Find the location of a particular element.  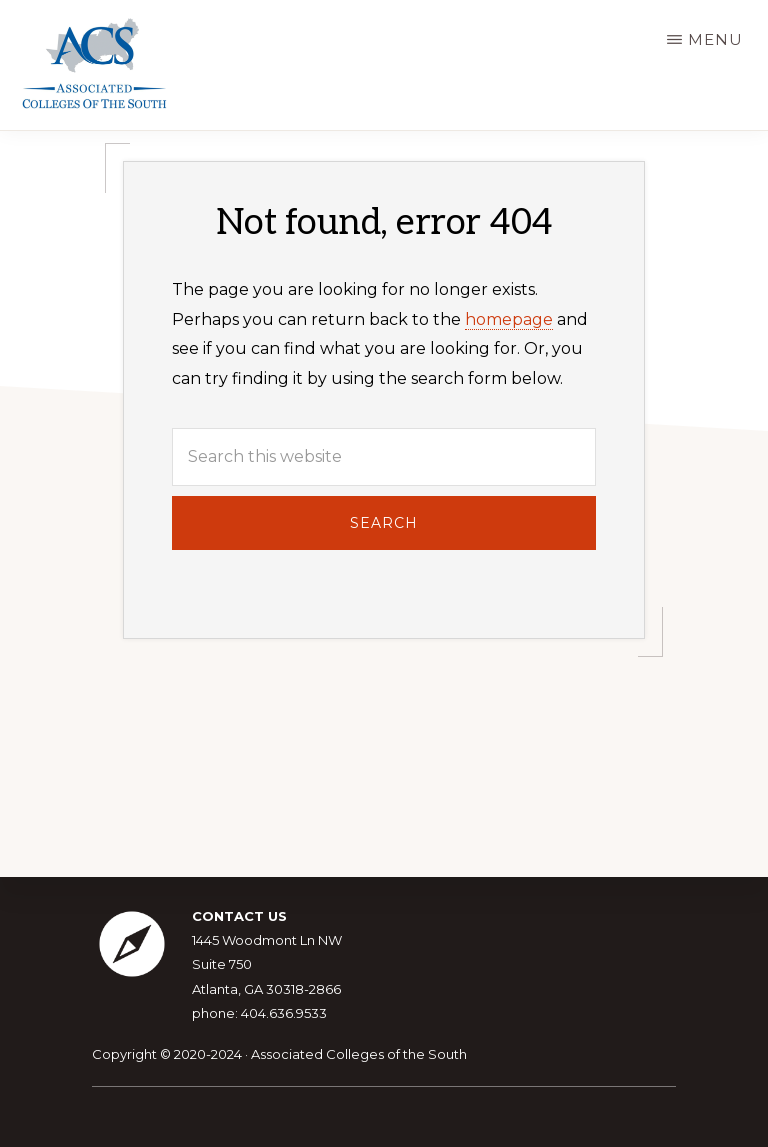

Menu is located at coordinates (715, 39).